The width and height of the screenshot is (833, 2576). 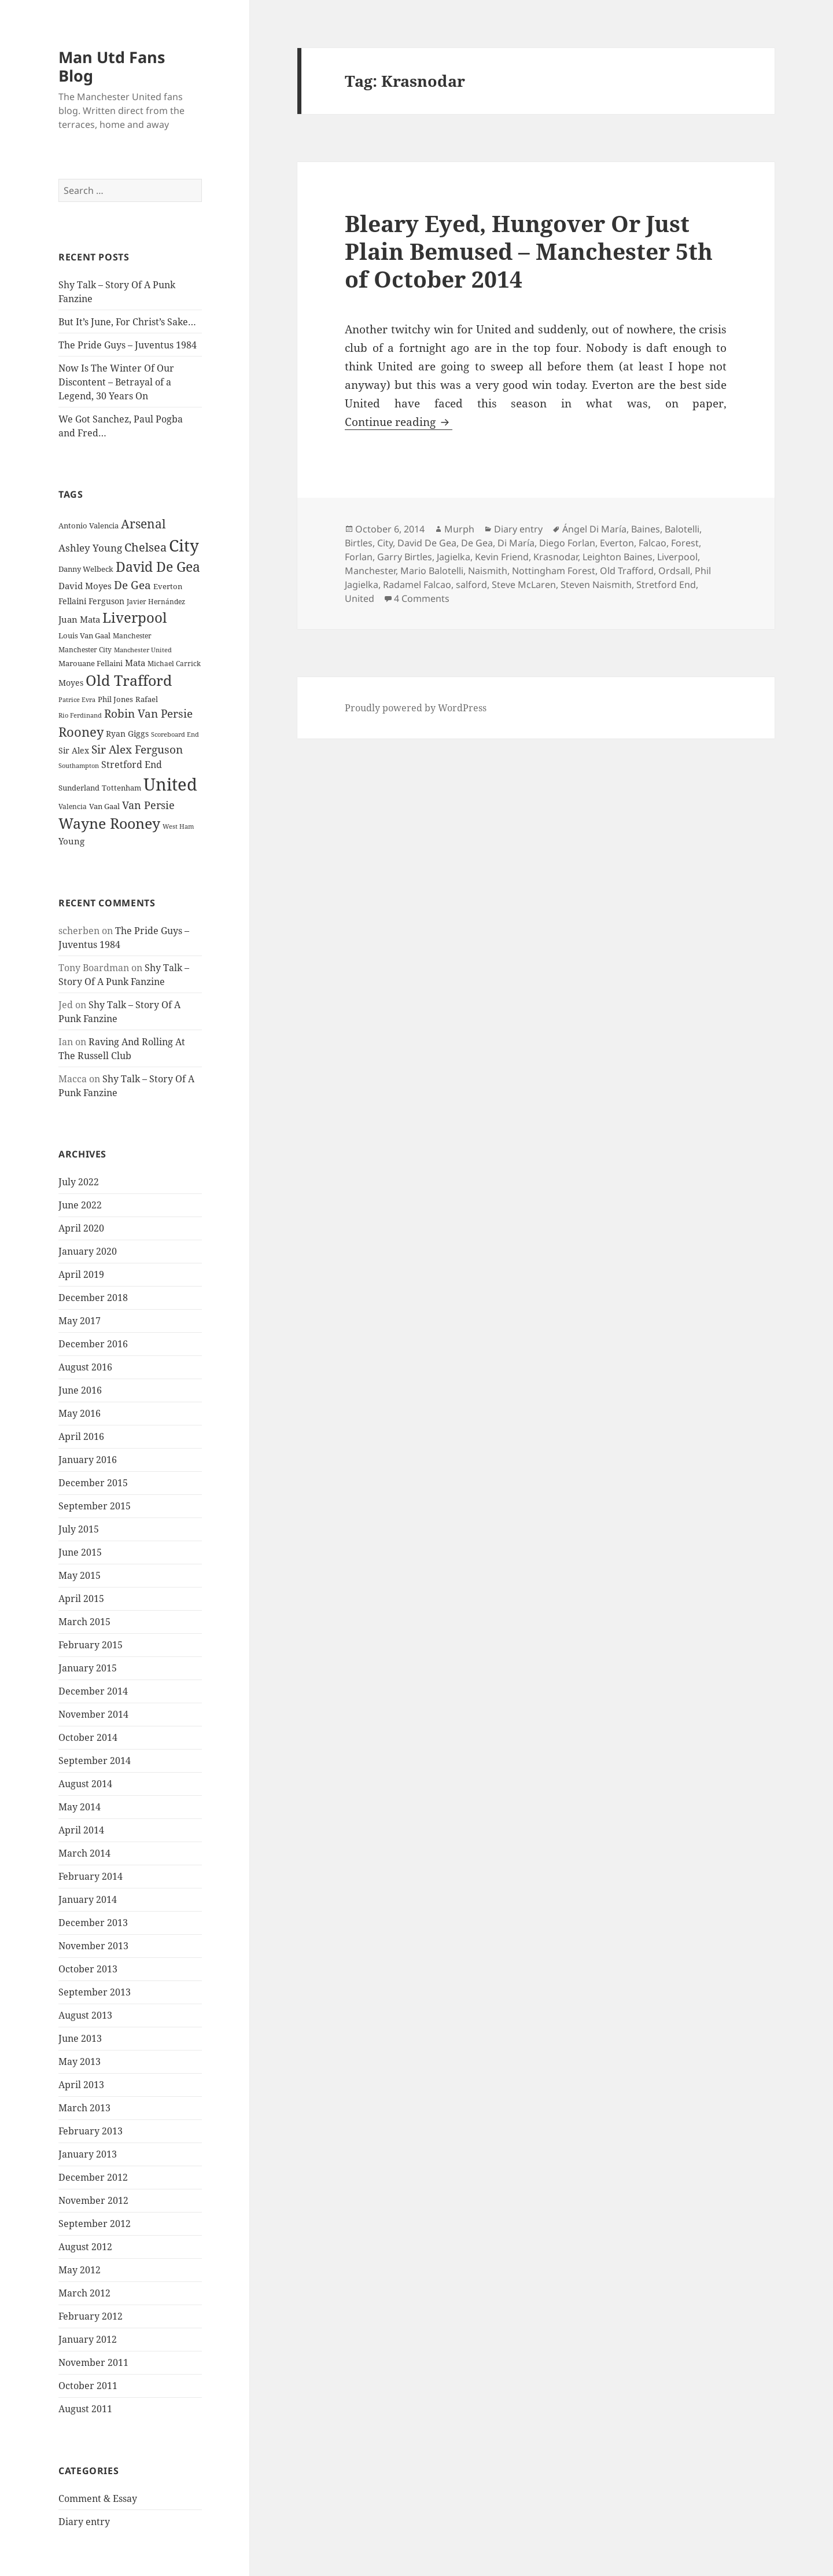 I want to click on Balotelli, so click(x=682, y=529).